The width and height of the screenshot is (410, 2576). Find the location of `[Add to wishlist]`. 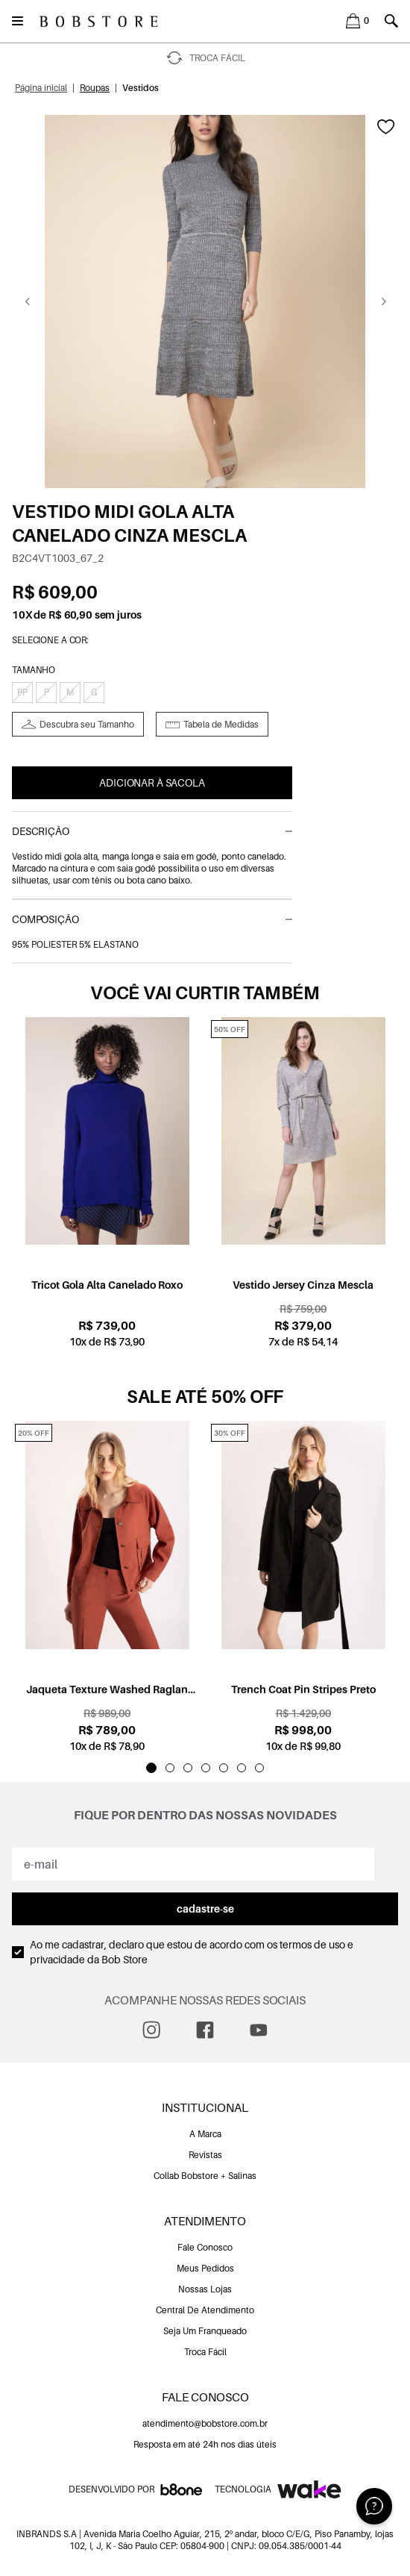

[Add to wishlist] is located at coordinates (386, 127).